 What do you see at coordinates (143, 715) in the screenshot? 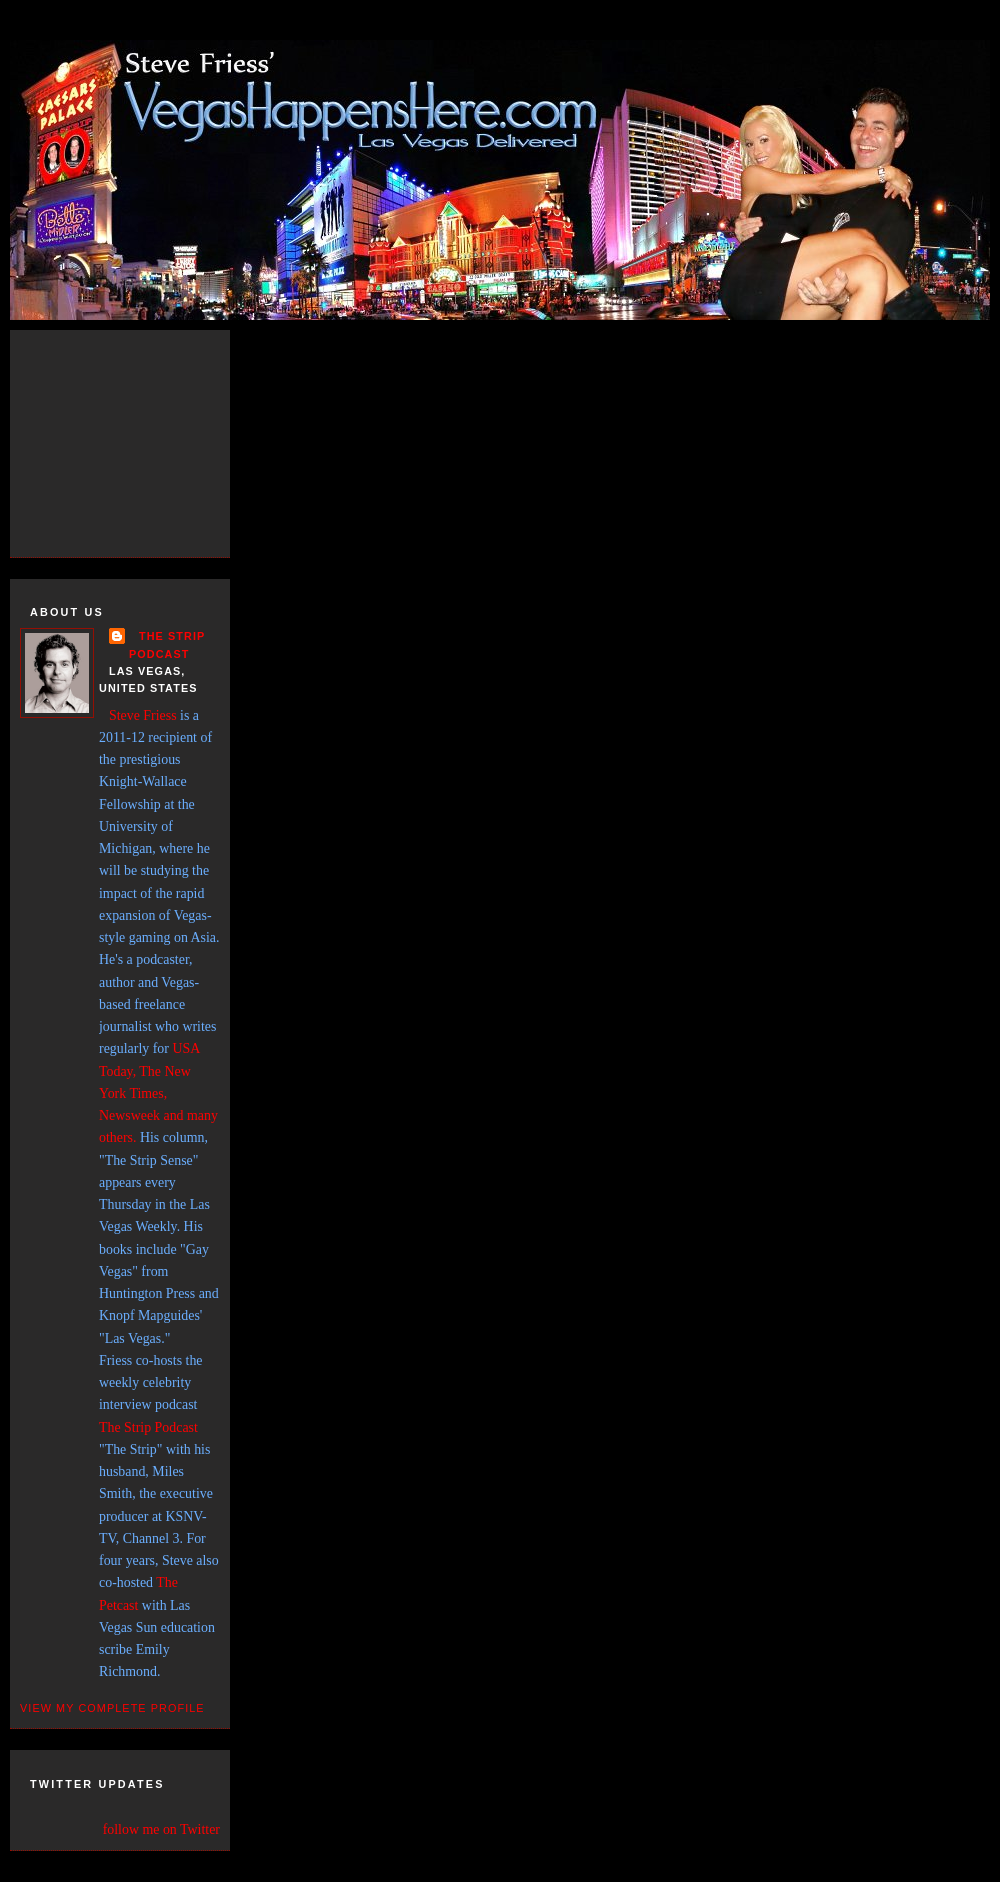
I see `Steve Friess` at bounding box center [143, 715].